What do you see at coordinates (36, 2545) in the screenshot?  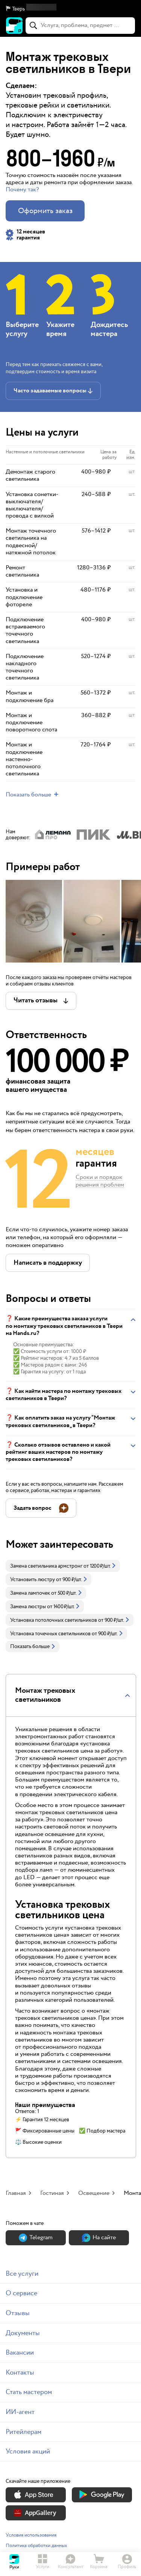 I see `Политика обработки данных` at bounding box center [36, 2545].